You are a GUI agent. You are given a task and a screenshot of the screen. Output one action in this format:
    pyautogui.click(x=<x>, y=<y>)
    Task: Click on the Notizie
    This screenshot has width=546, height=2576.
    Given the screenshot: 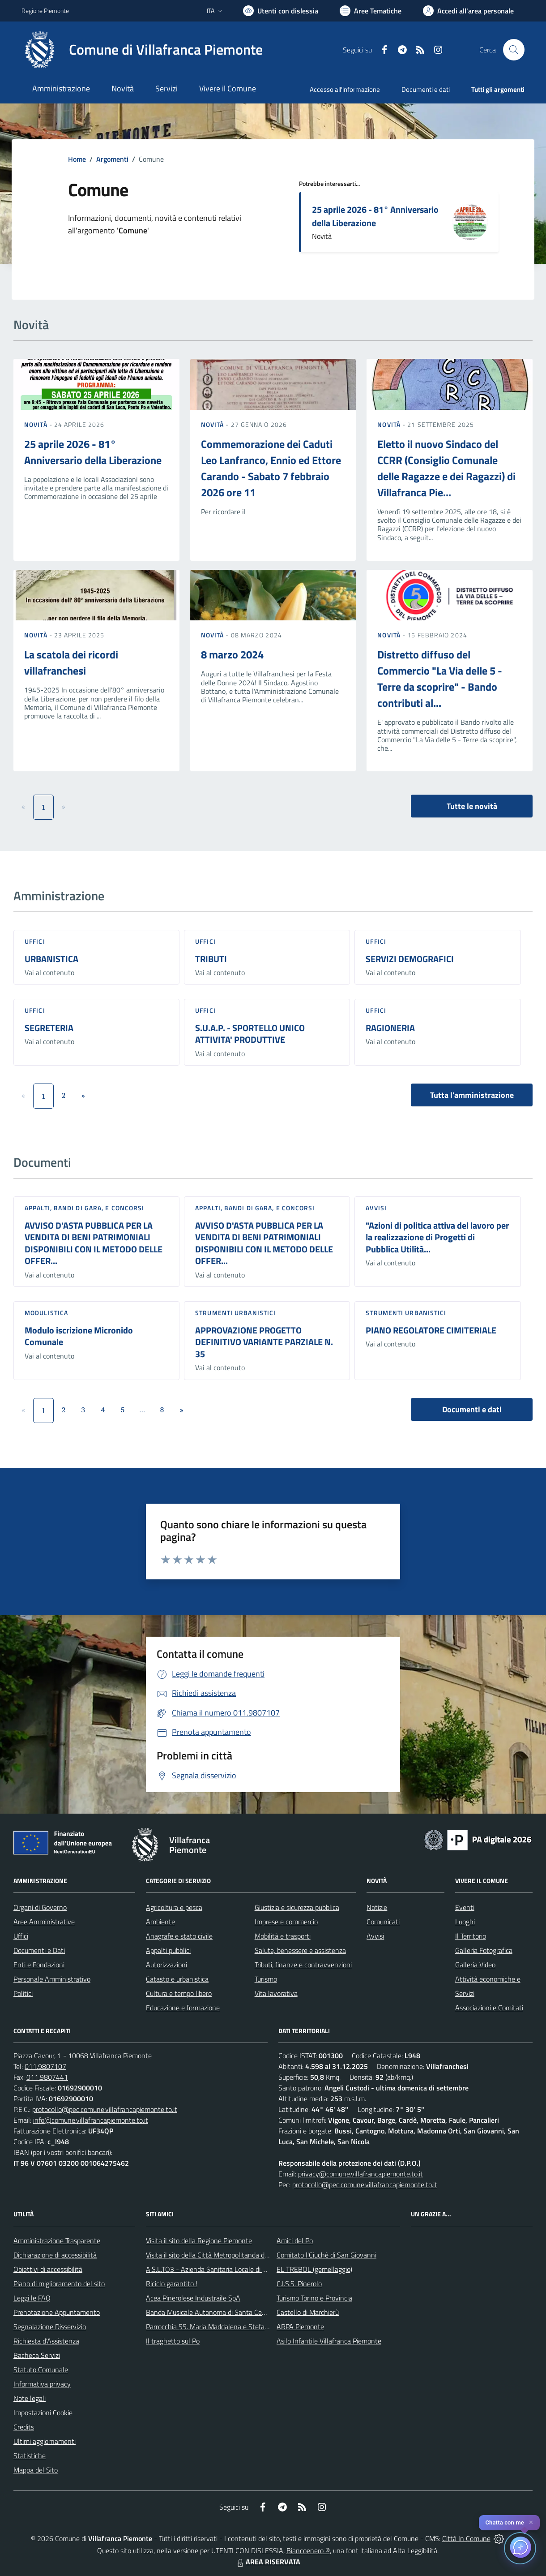 What is the action you would take?
    pyautogui.click(x=377, y=1907)
    